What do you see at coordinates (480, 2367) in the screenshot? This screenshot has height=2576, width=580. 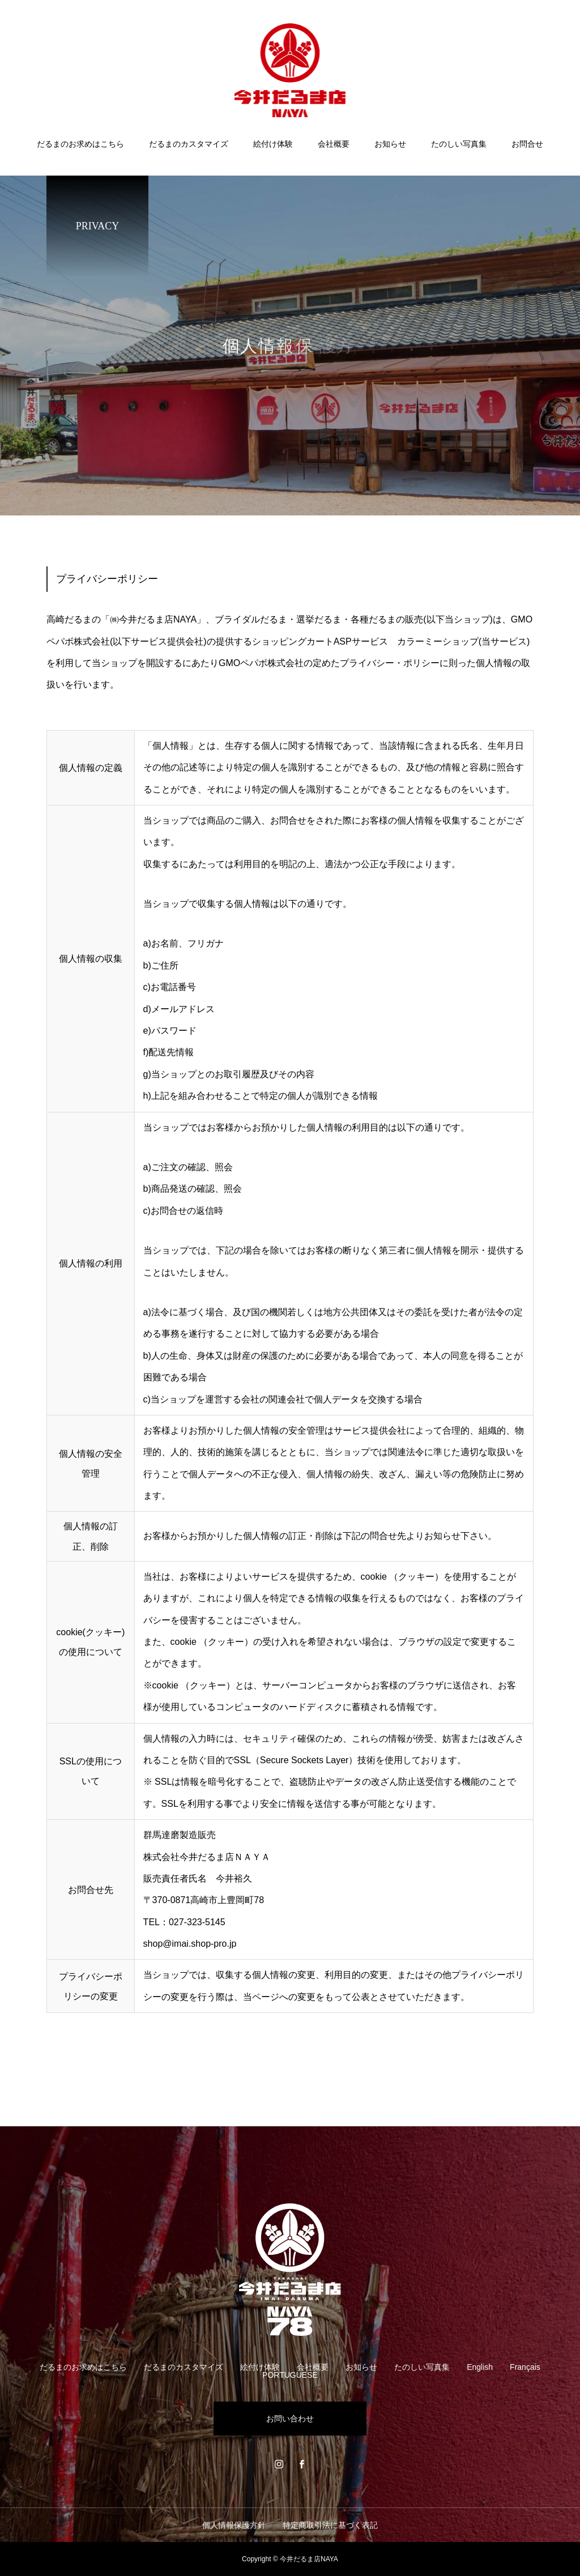 I see `English` at bounding box center [480, 2367].